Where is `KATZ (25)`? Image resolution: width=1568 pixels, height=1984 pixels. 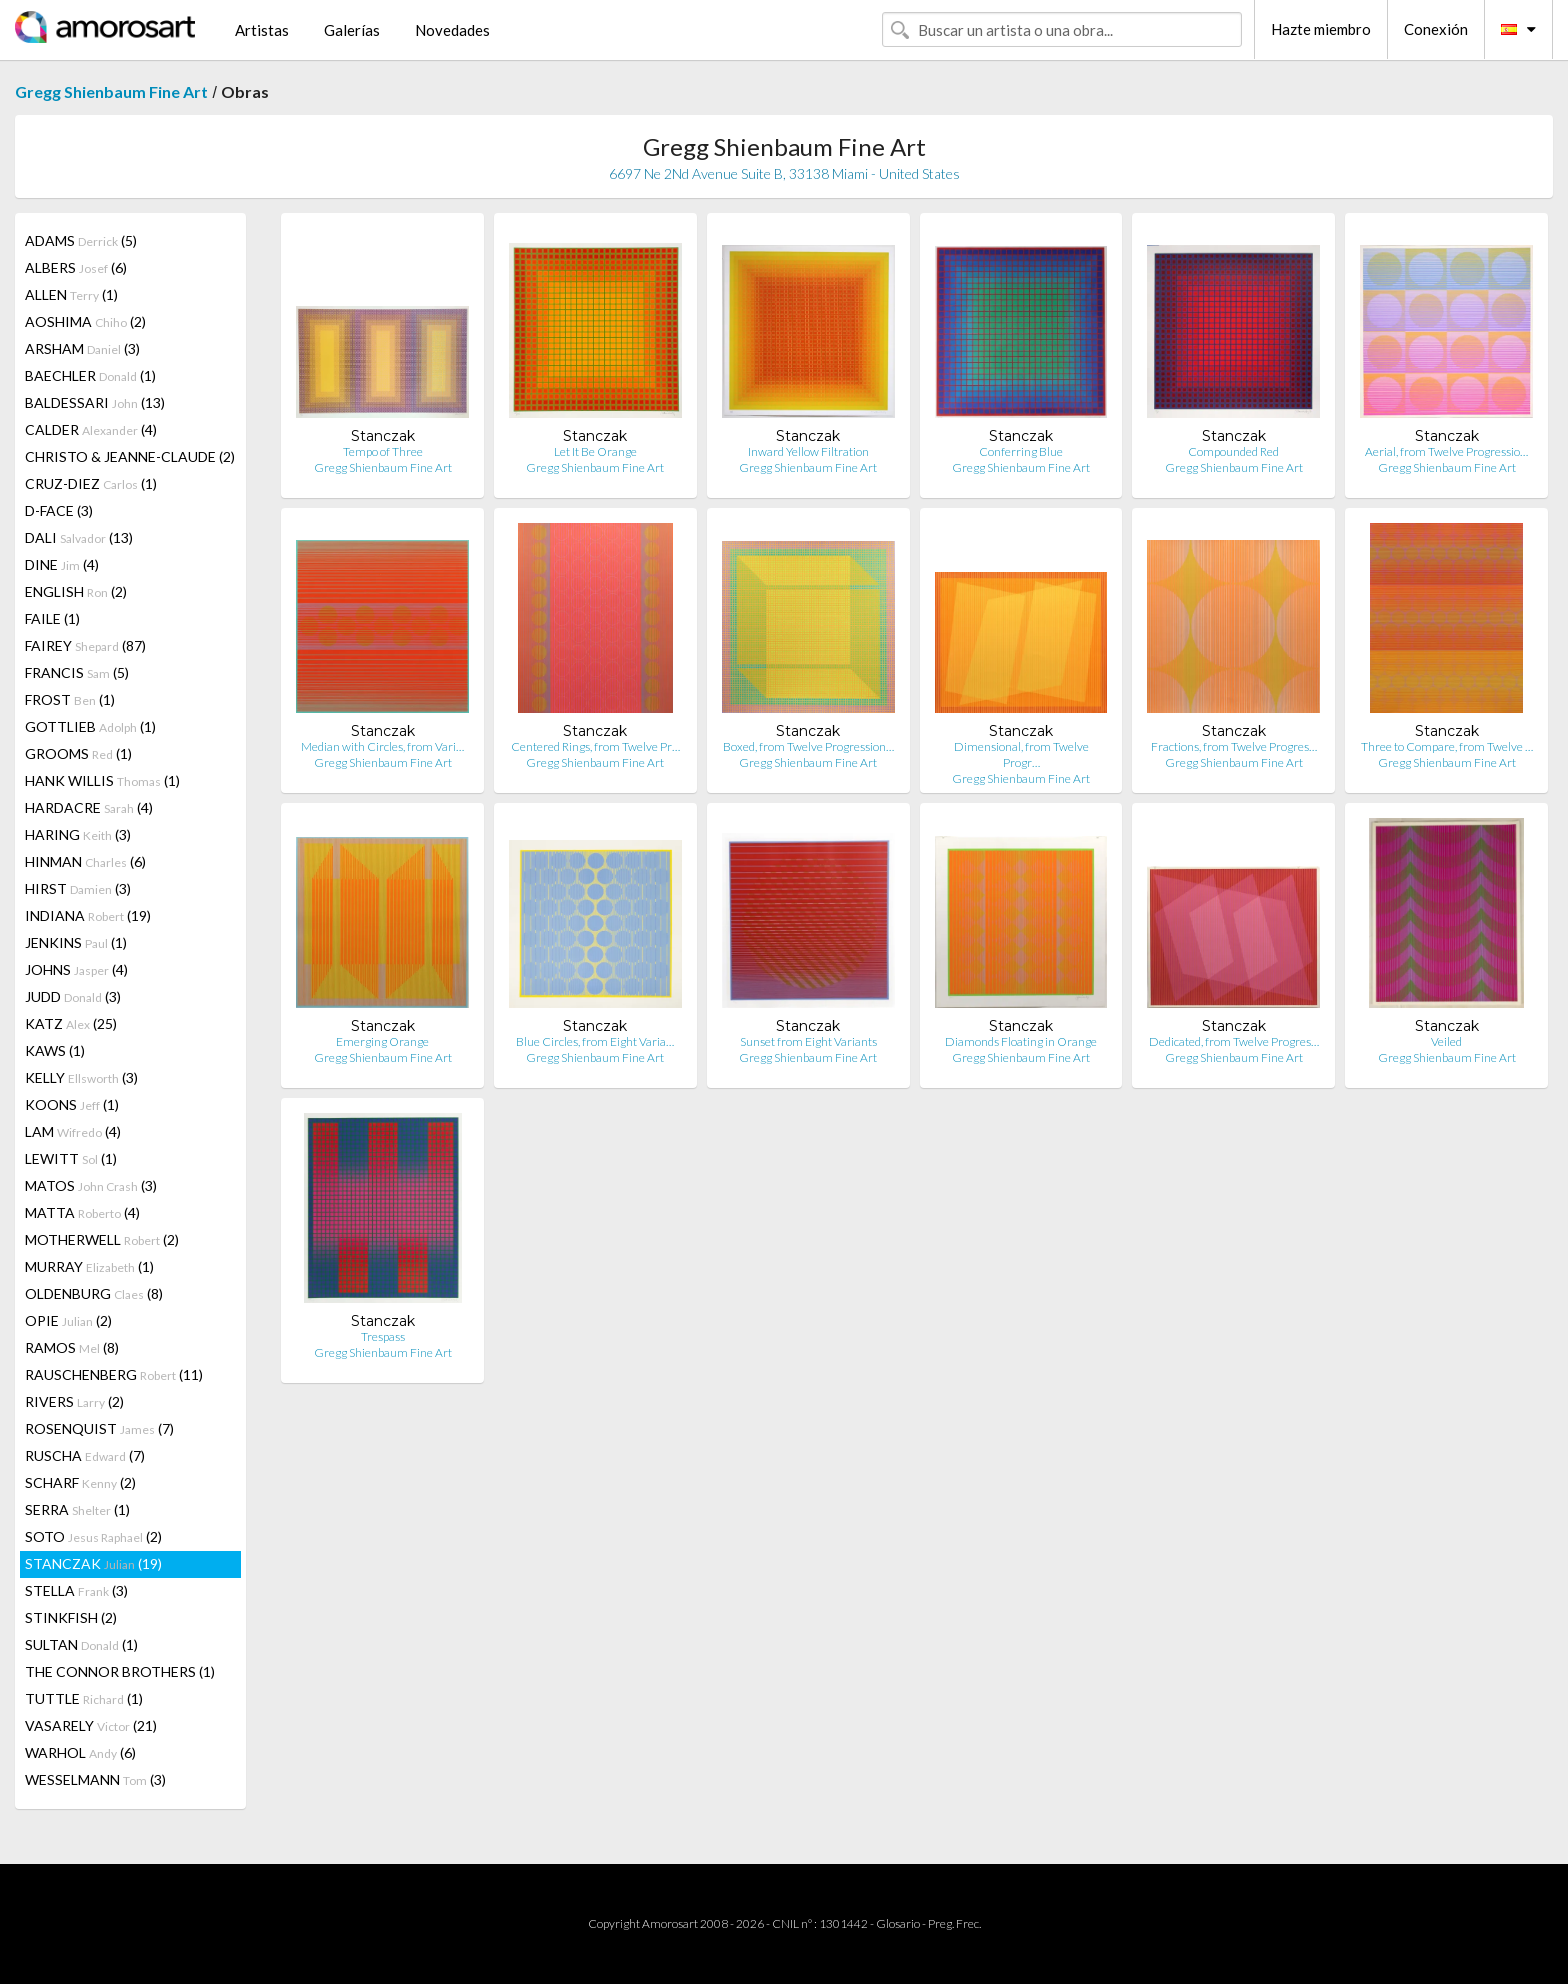
KATZ (25) is located at coordinates (71, 1023).